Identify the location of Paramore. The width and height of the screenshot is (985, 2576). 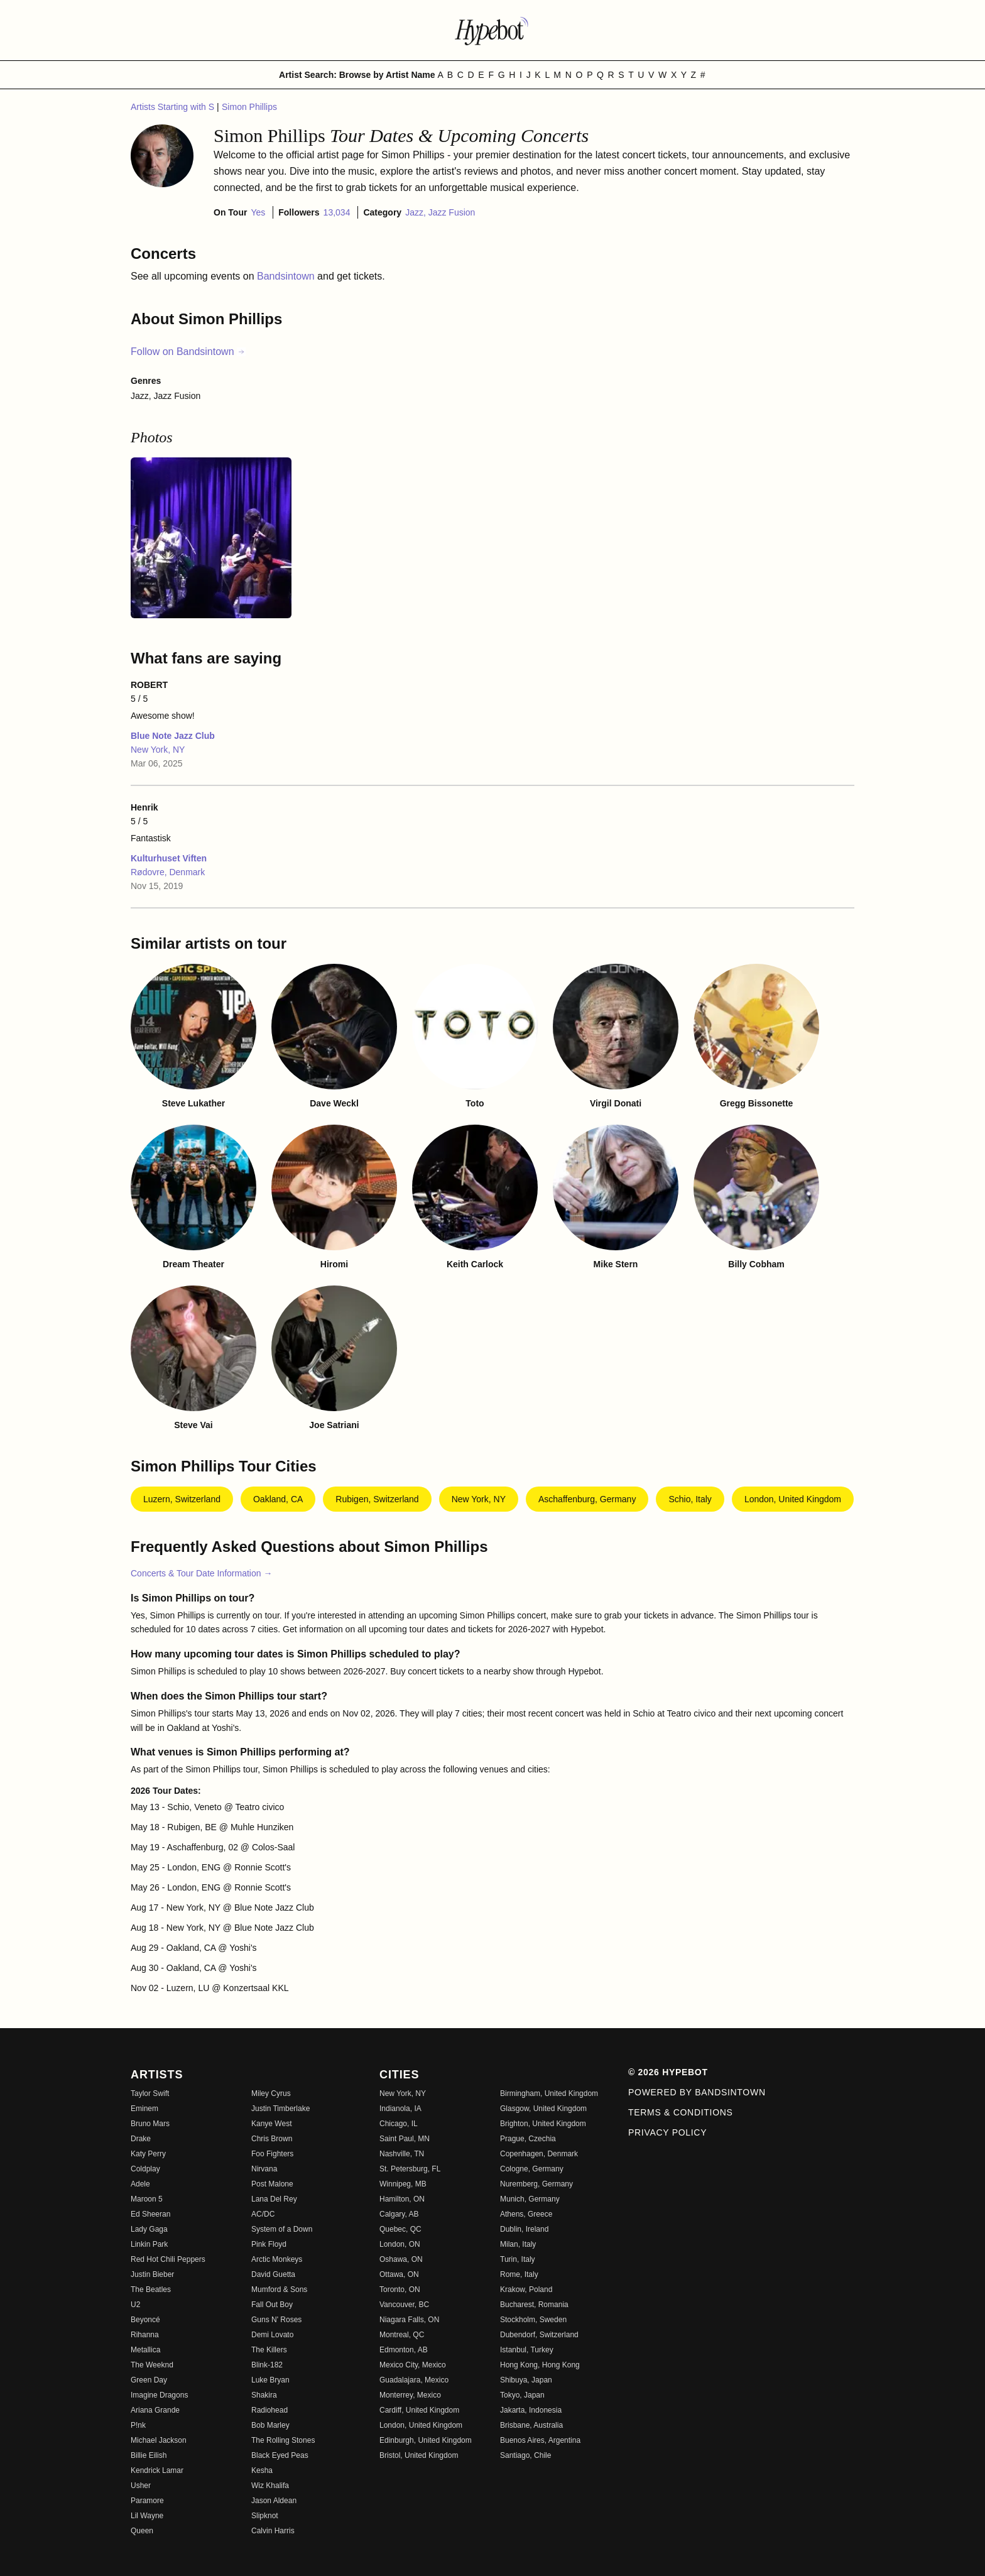
(147, 2500).